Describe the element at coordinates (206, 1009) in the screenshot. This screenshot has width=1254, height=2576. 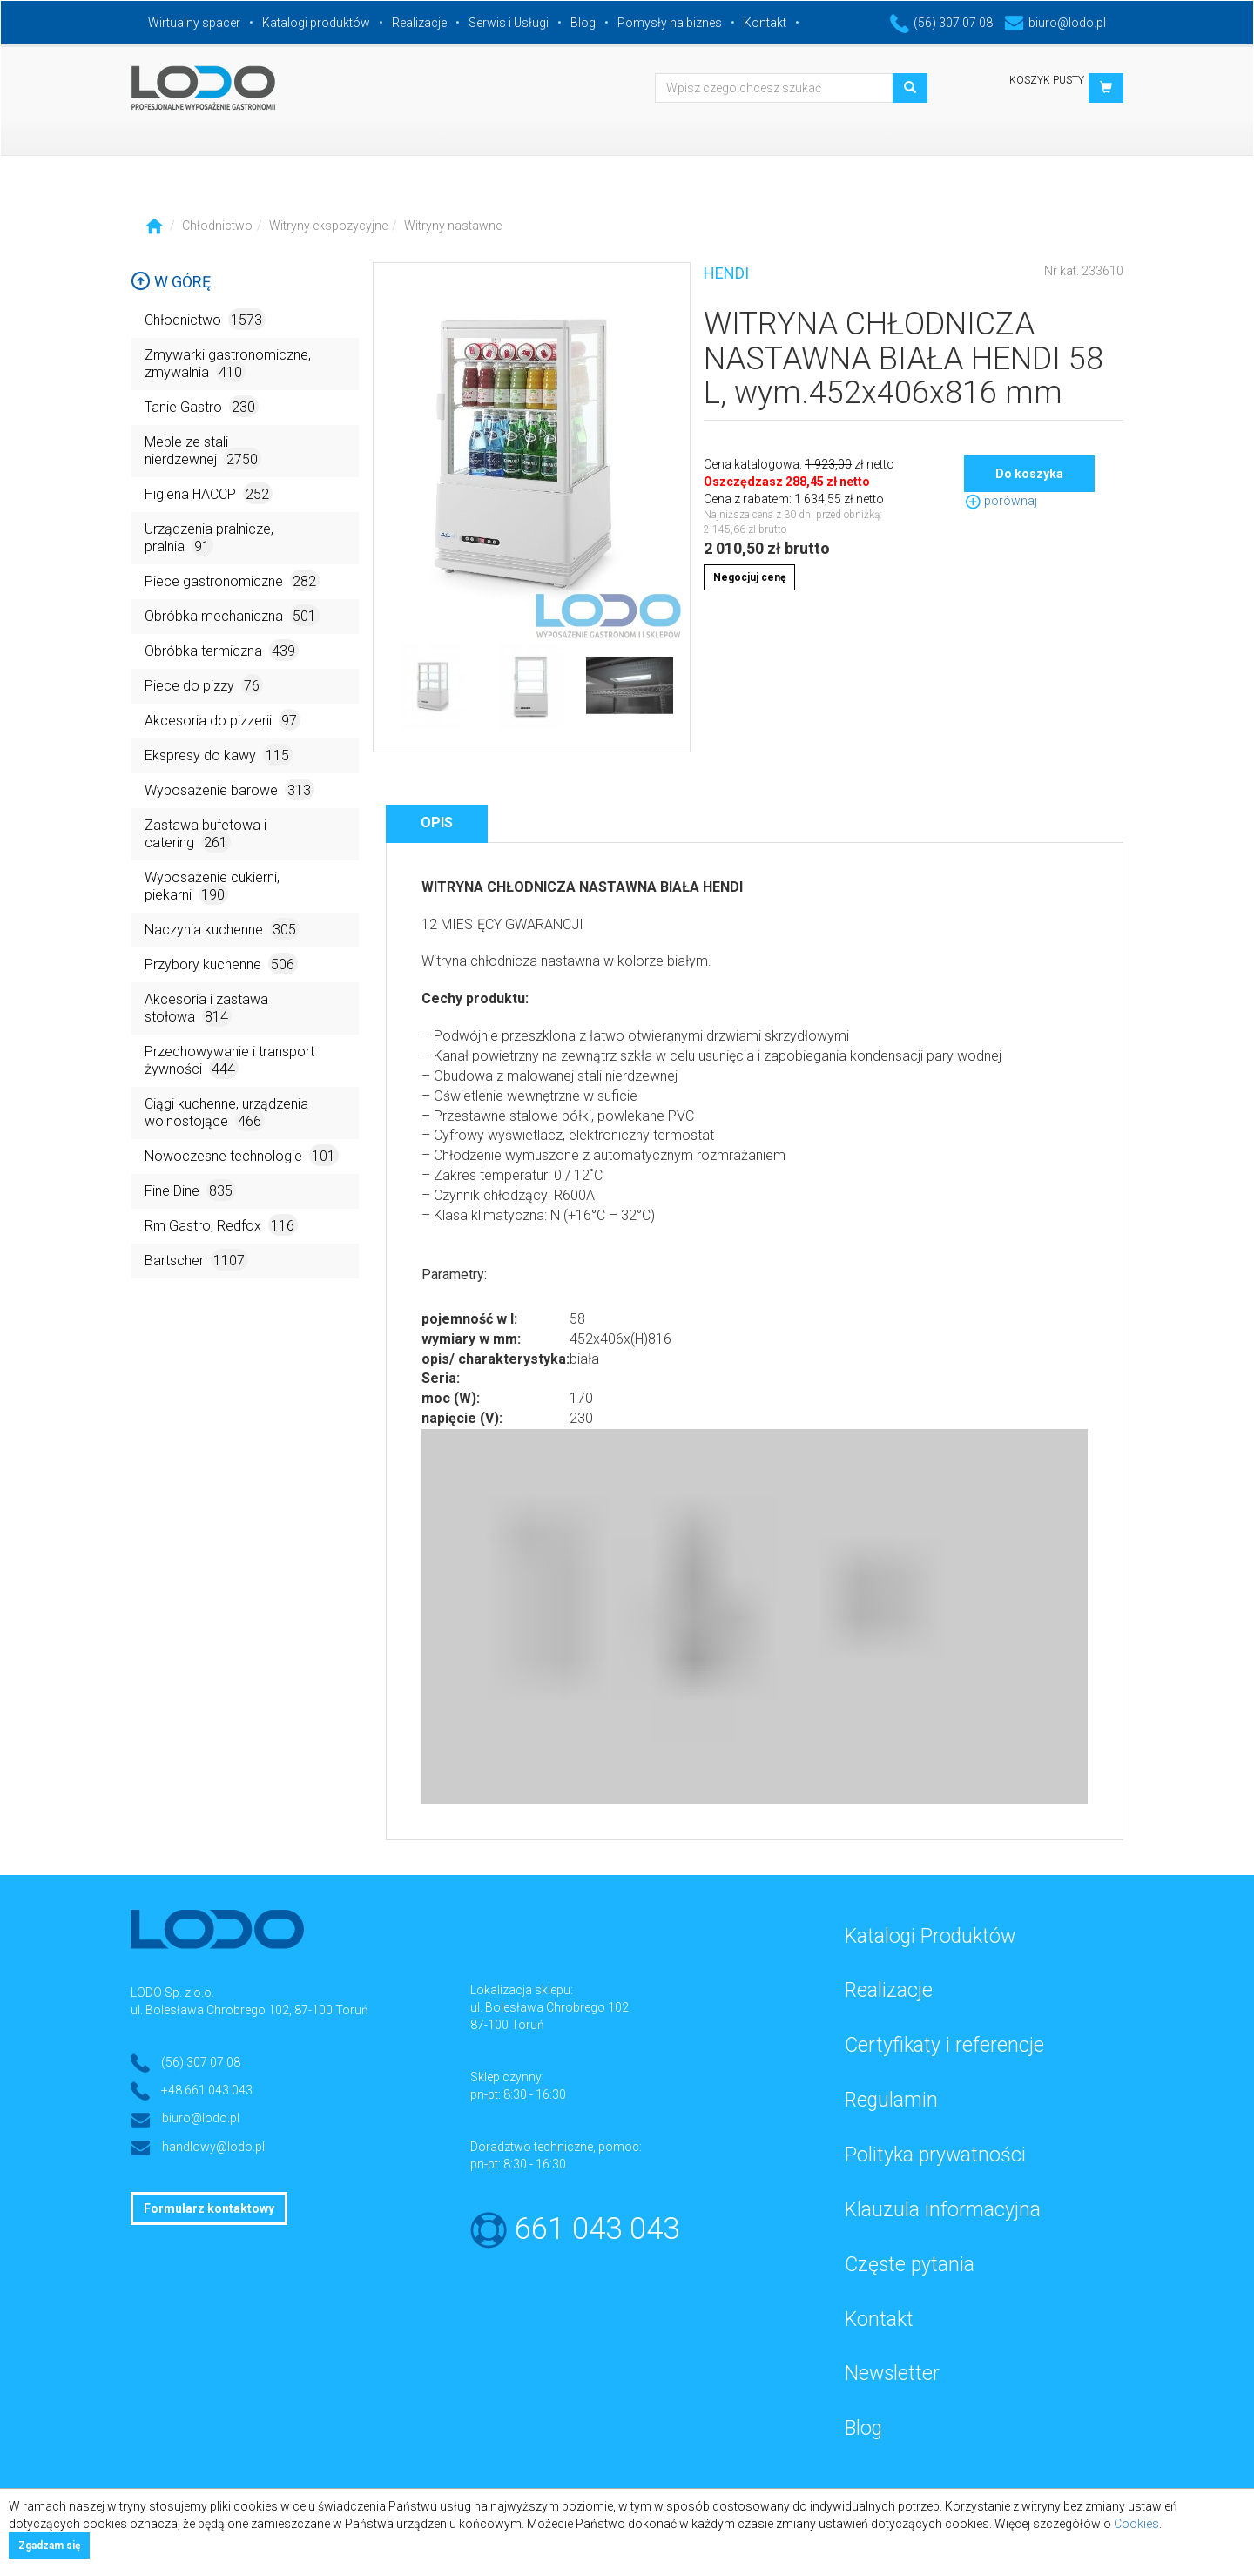
I see `Akcesoria i zastawa stołowa` at that location.